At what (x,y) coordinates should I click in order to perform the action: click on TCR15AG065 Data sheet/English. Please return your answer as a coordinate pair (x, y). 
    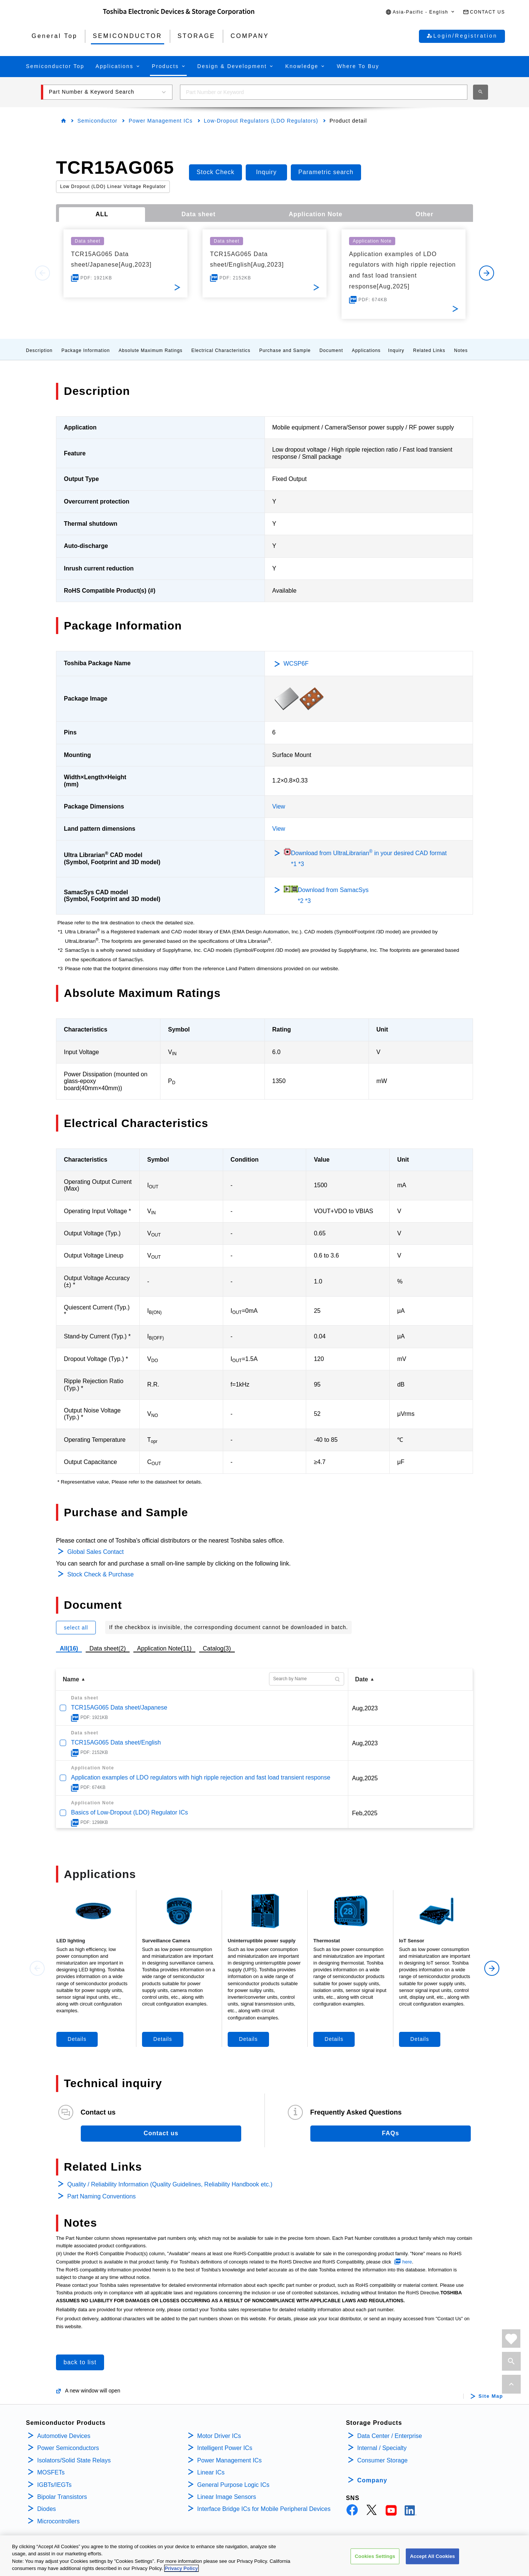
    Looking at the image, I should click on (116, 1742).